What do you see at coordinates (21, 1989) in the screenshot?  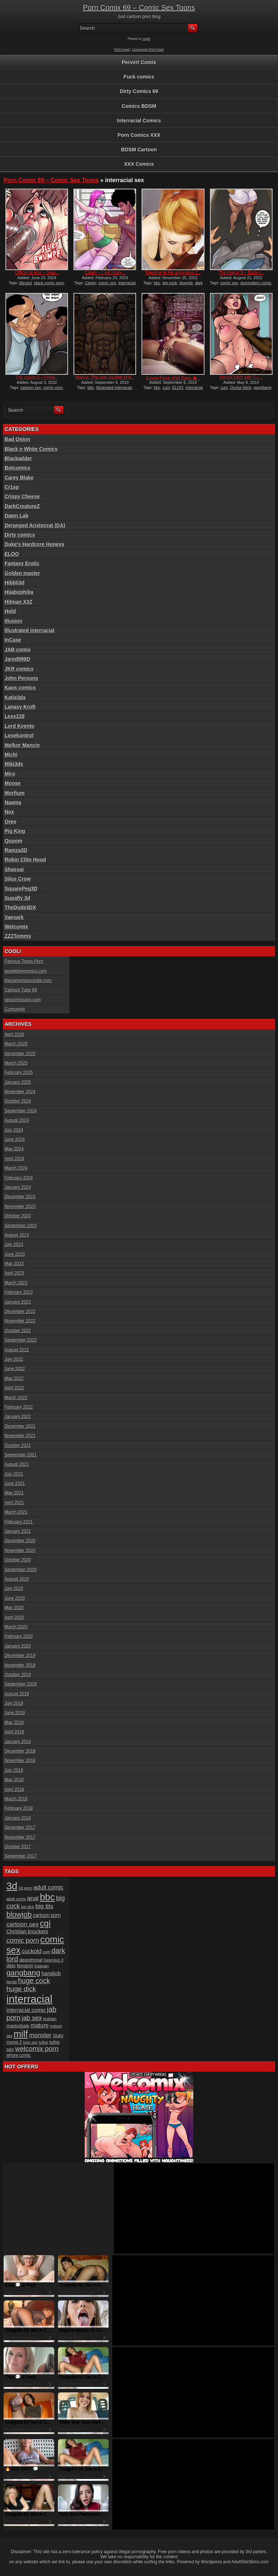 I see `huge dick [huge dick (49 items)]` at bounding box center [21, 1989].